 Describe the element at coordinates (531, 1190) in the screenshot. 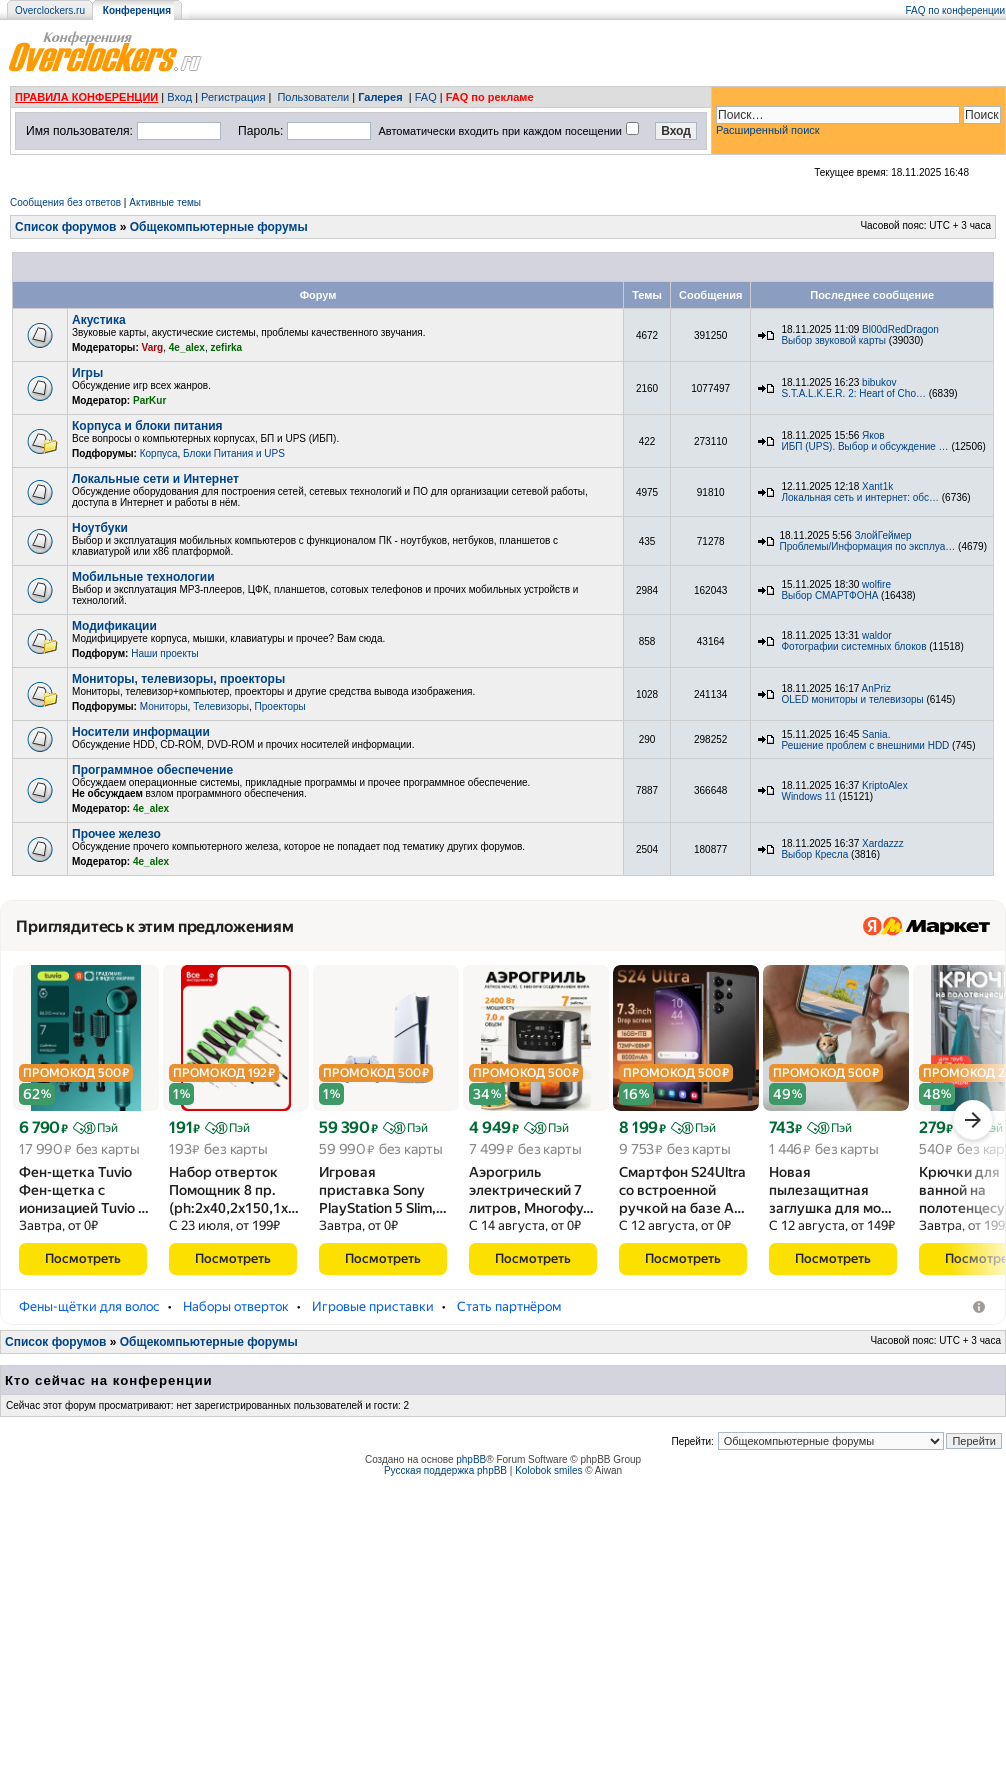

I see `Аэрогриль электрический 7 литров, Многофу…` at that location.